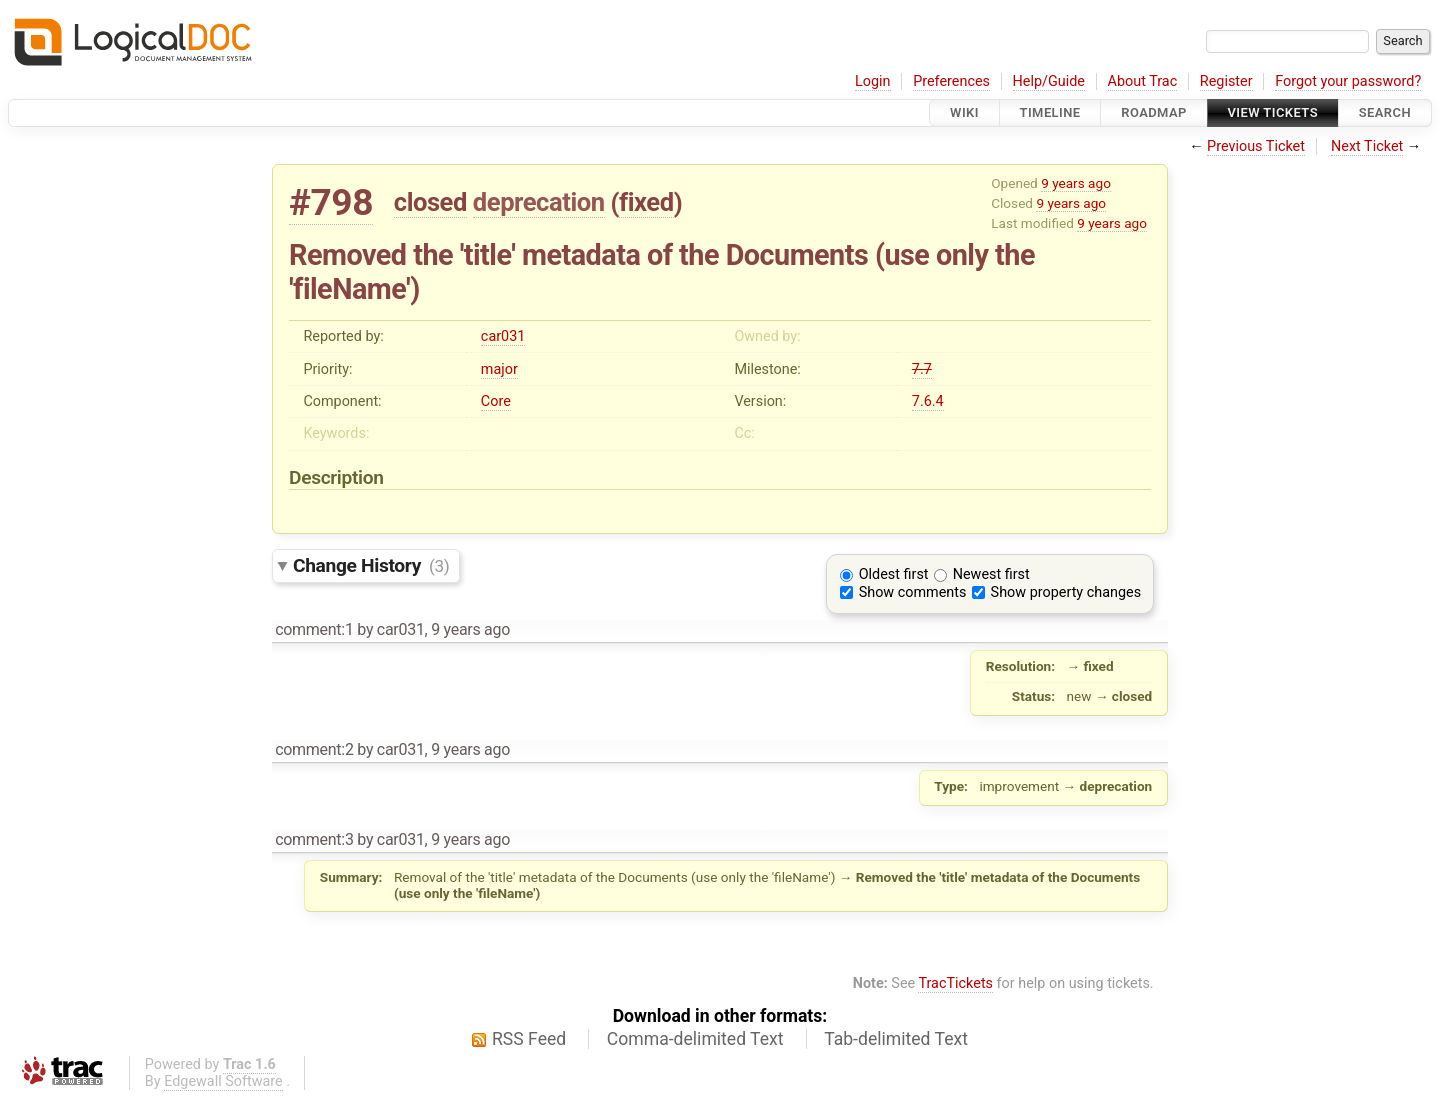  I want to click on Show property changes, so click(1066, 592).